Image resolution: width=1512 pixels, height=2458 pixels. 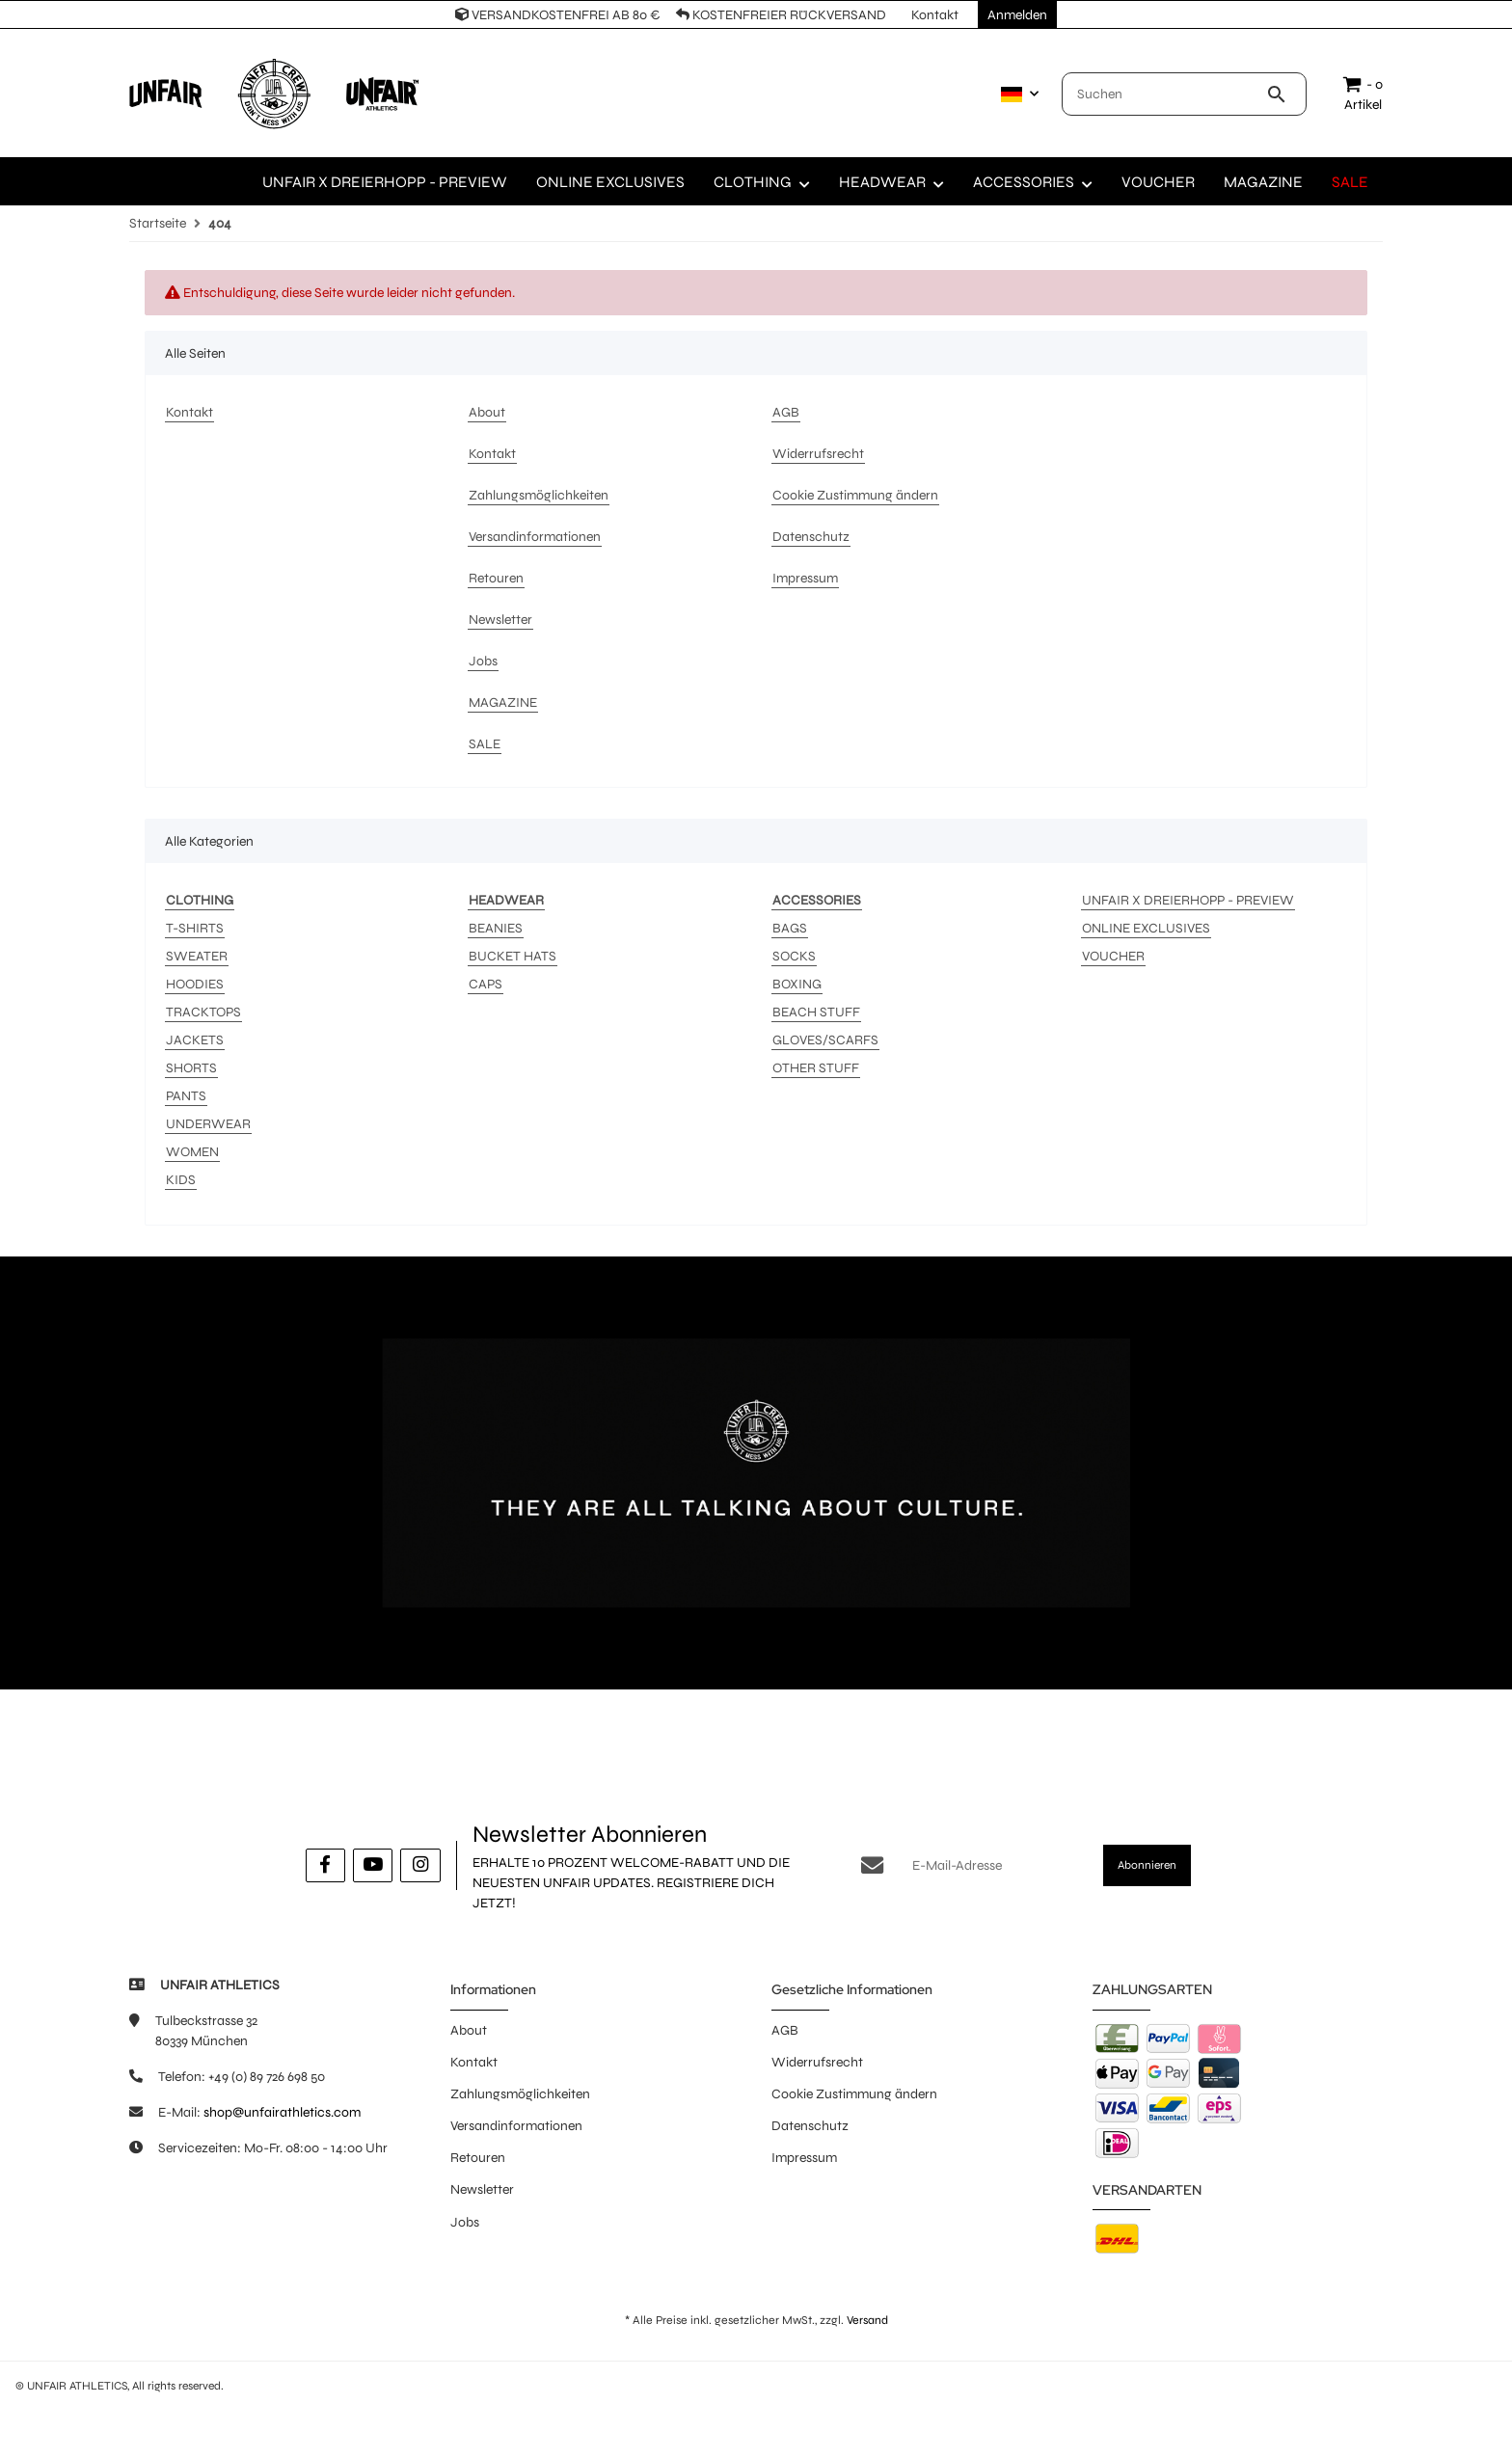 I want to click on Widerrufsrecht, so click(x=817, y=2062).